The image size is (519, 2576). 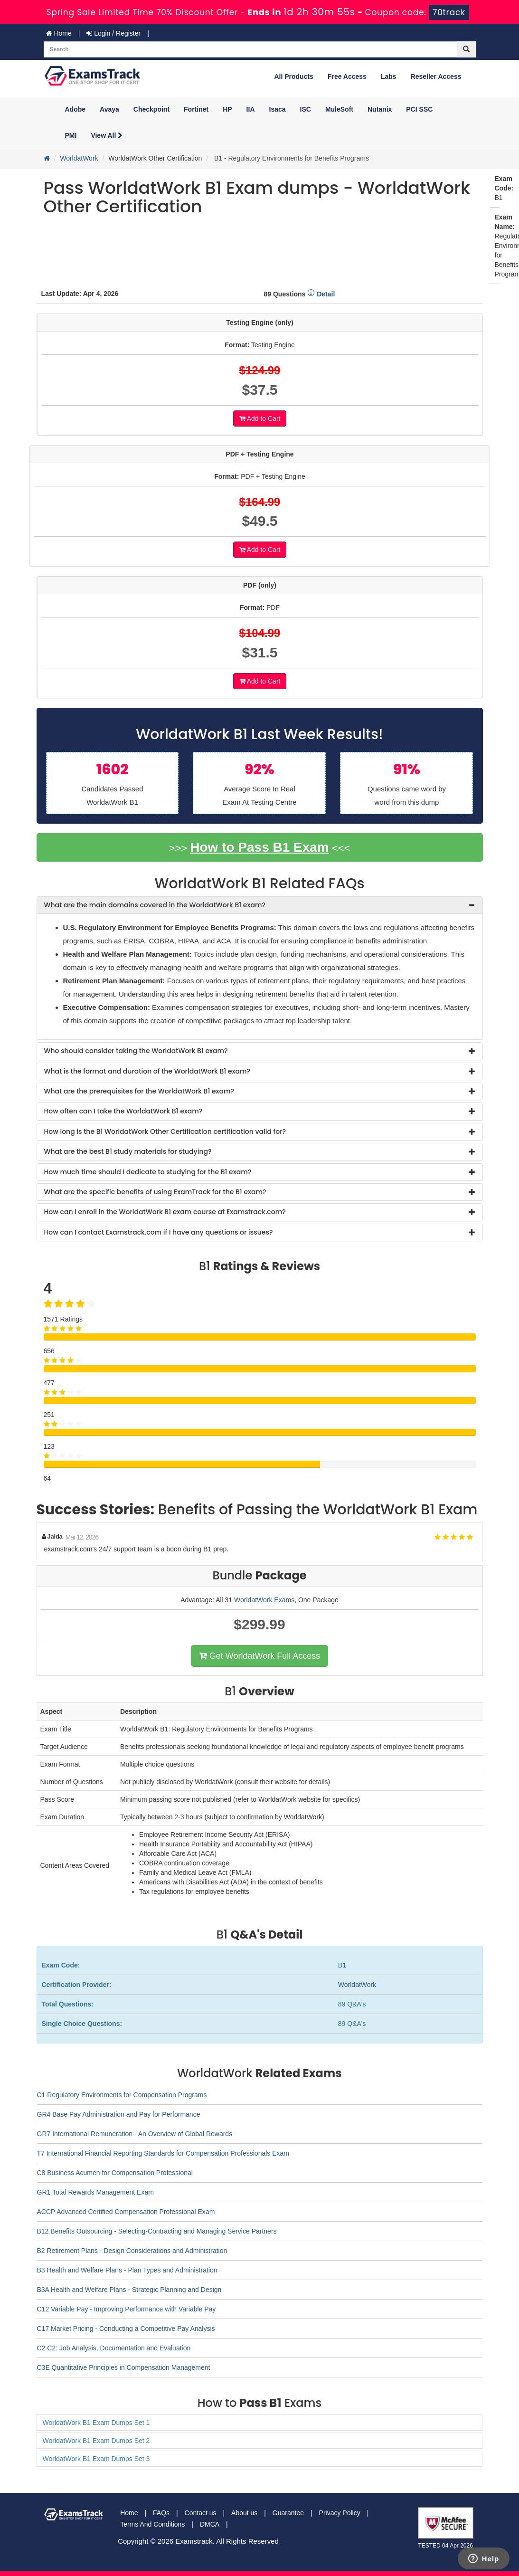 What do you see at coordinates (259, 905) in the screenshot?
I see `[tab]` at bounding box center [259, 905].